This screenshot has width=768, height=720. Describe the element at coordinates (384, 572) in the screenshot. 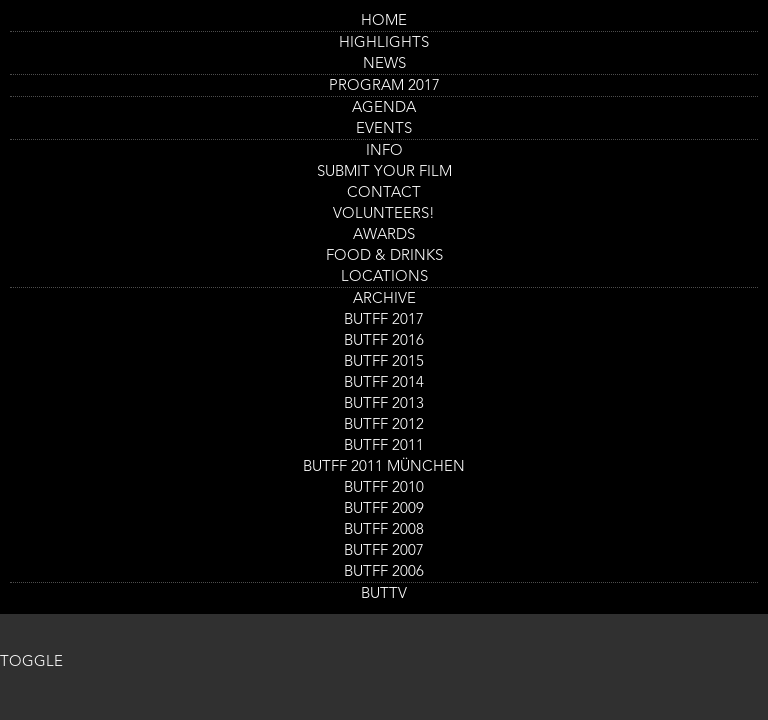

I see `BUTFF 2006` at that location.